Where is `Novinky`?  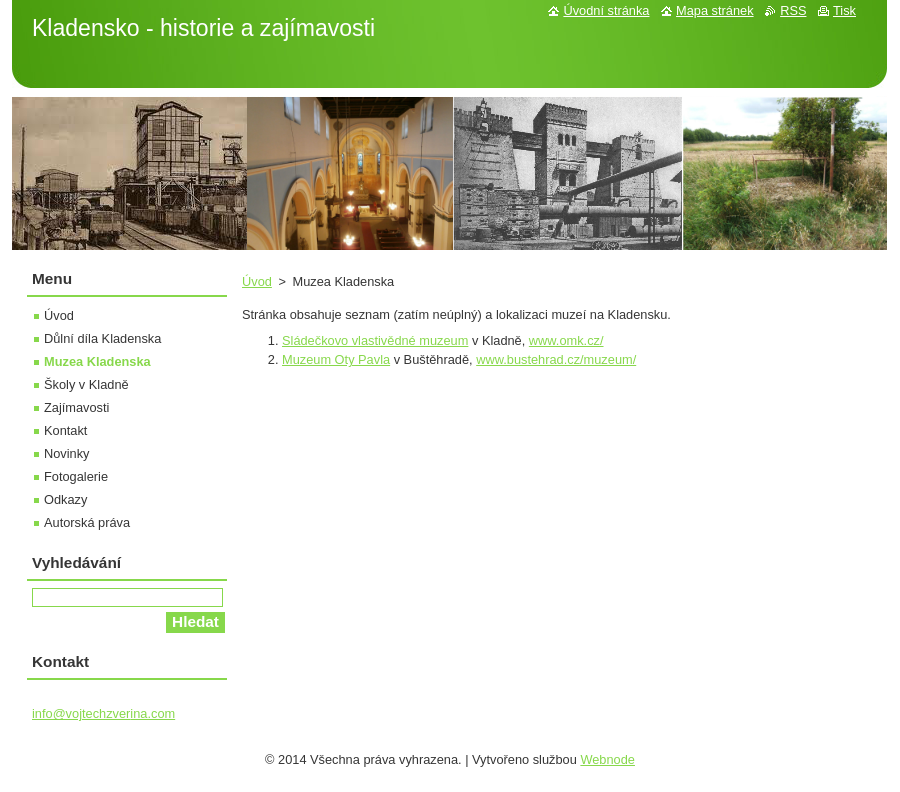
Novinky is located at coordinates (67, 453).